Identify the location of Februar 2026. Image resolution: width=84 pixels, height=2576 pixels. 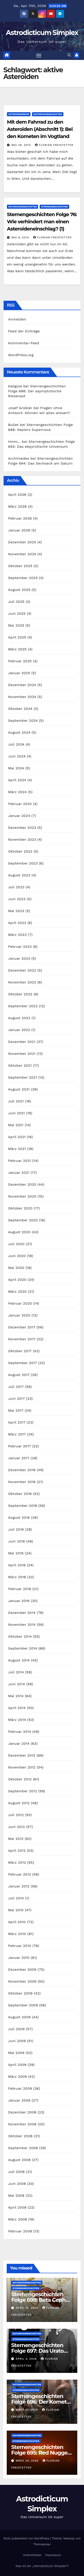
(20, 518).